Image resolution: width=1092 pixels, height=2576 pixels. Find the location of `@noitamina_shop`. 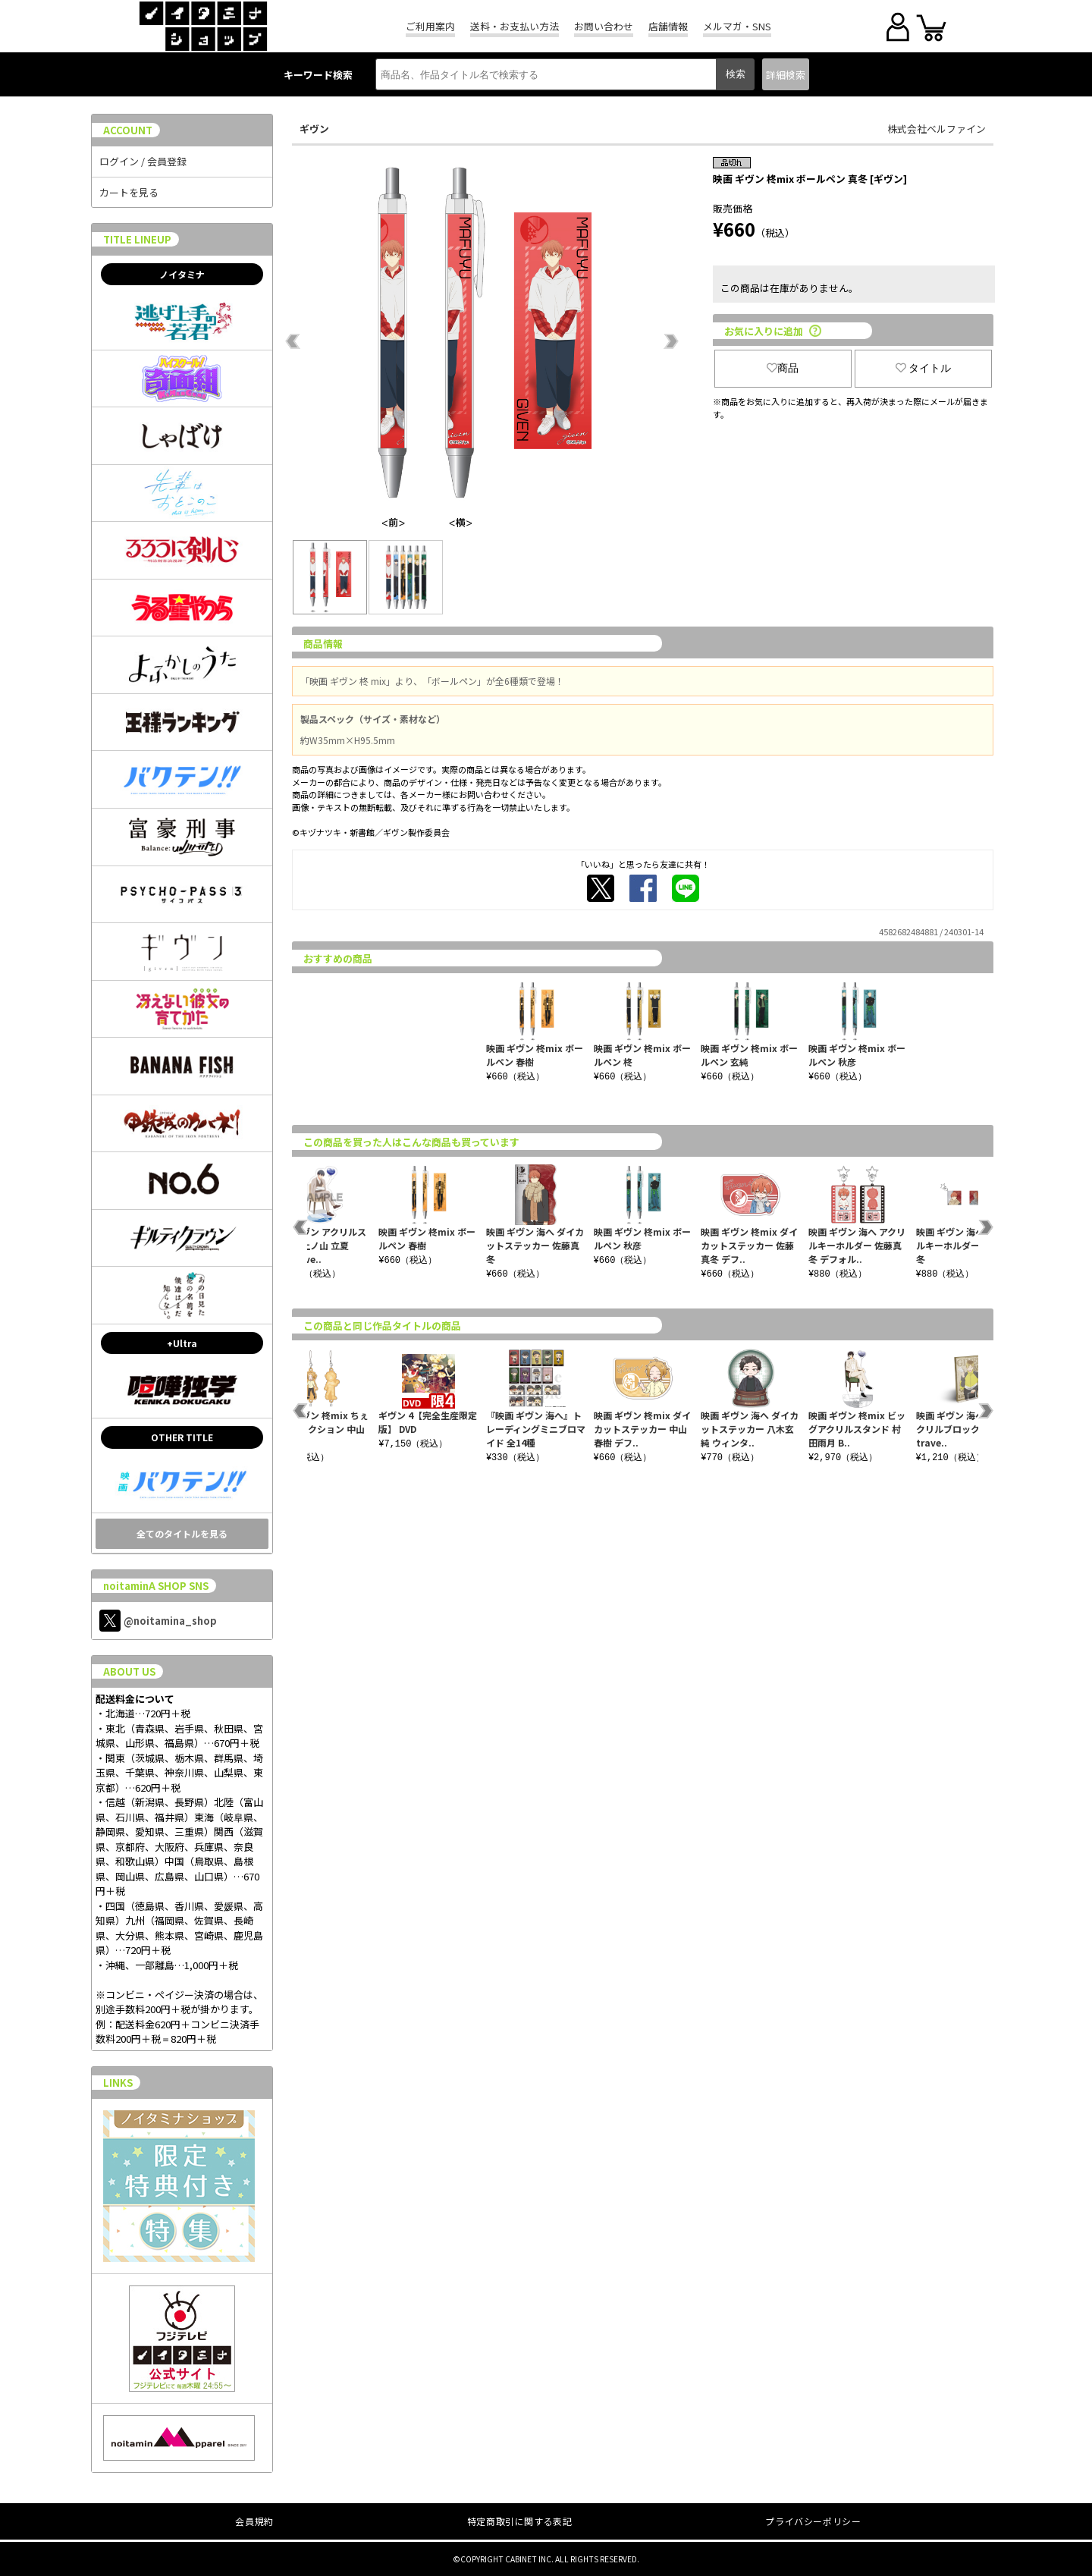

@noitamina_shop is located at coordinates (158, 1621).